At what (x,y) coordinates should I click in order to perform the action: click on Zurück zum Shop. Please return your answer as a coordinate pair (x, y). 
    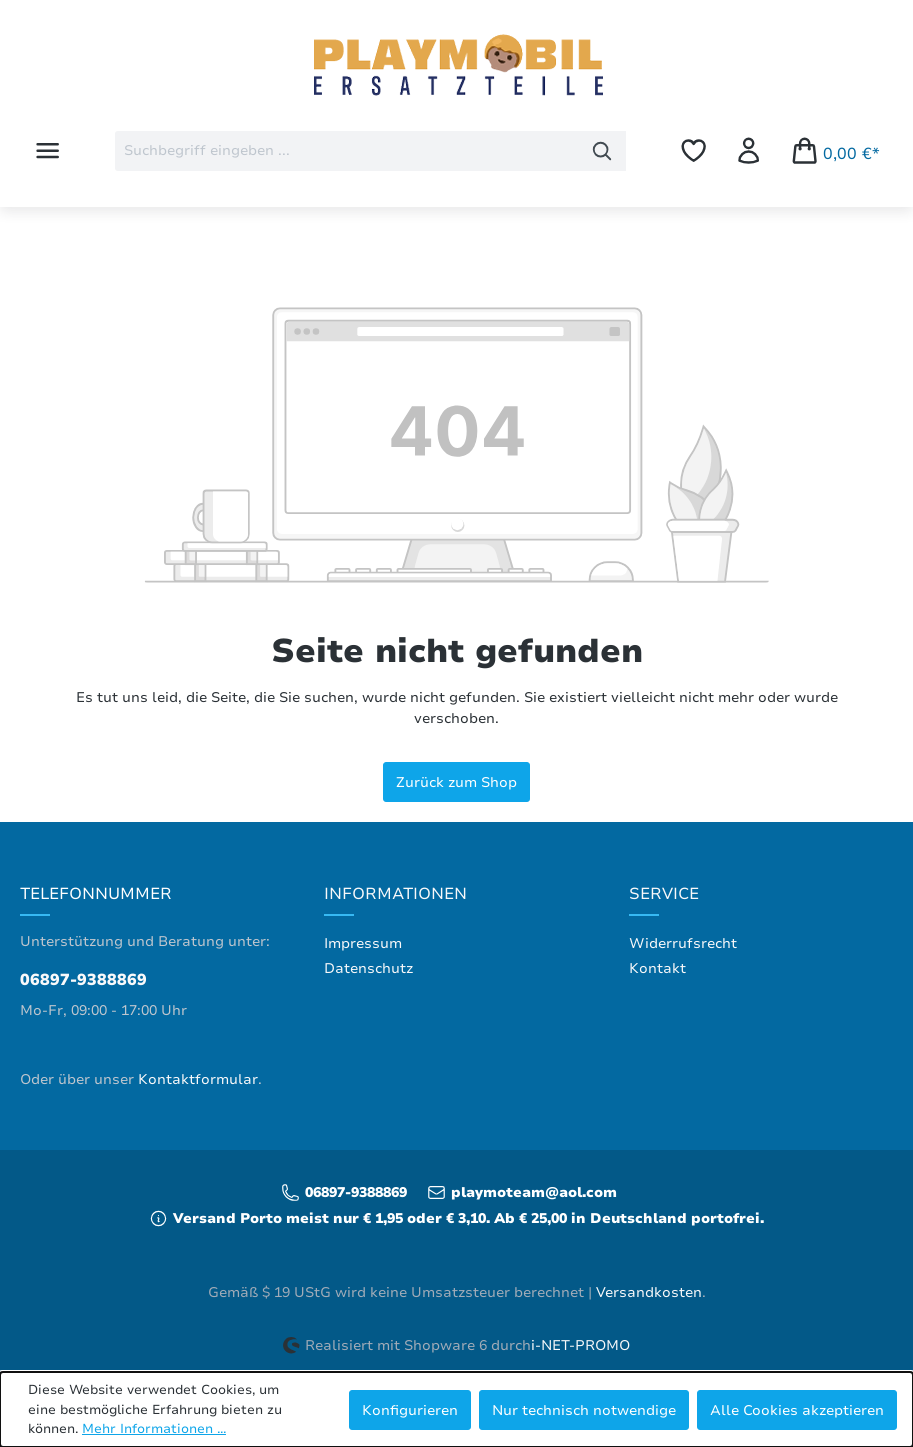
    Looking at the image, I should click on (456, 782).